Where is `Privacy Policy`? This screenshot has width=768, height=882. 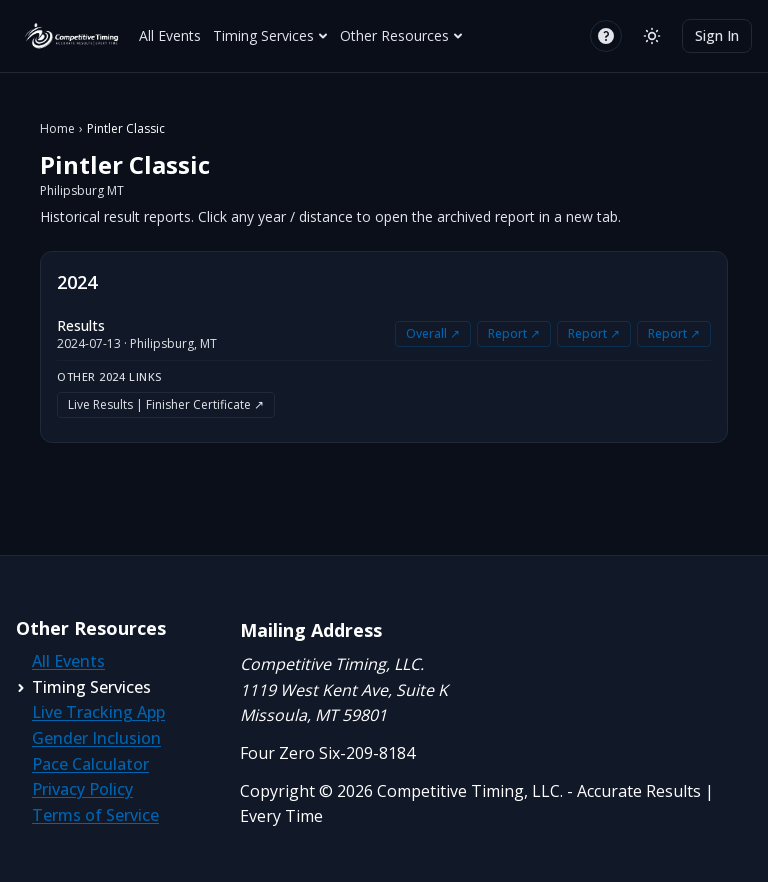
Privacy Policy is located at coordinates (82, 789).